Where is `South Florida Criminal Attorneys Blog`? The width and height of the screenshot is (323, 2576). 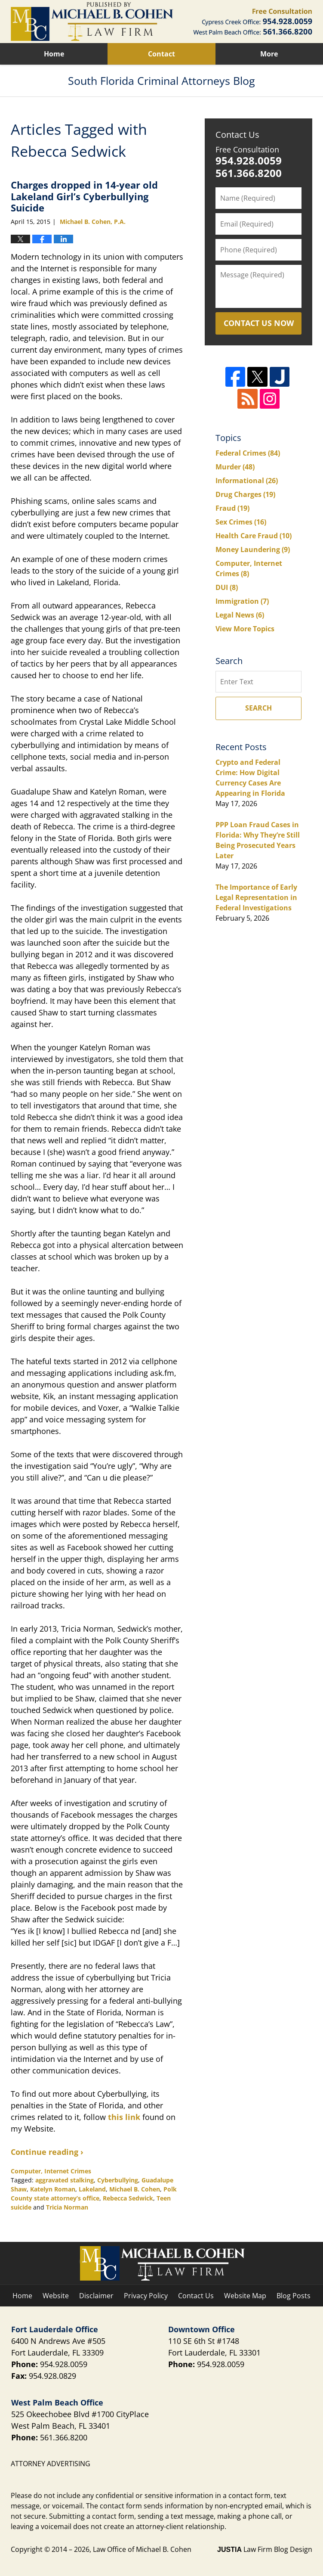
South Florida Criminal Attorneys Blog is located at coordinates (92, 21).